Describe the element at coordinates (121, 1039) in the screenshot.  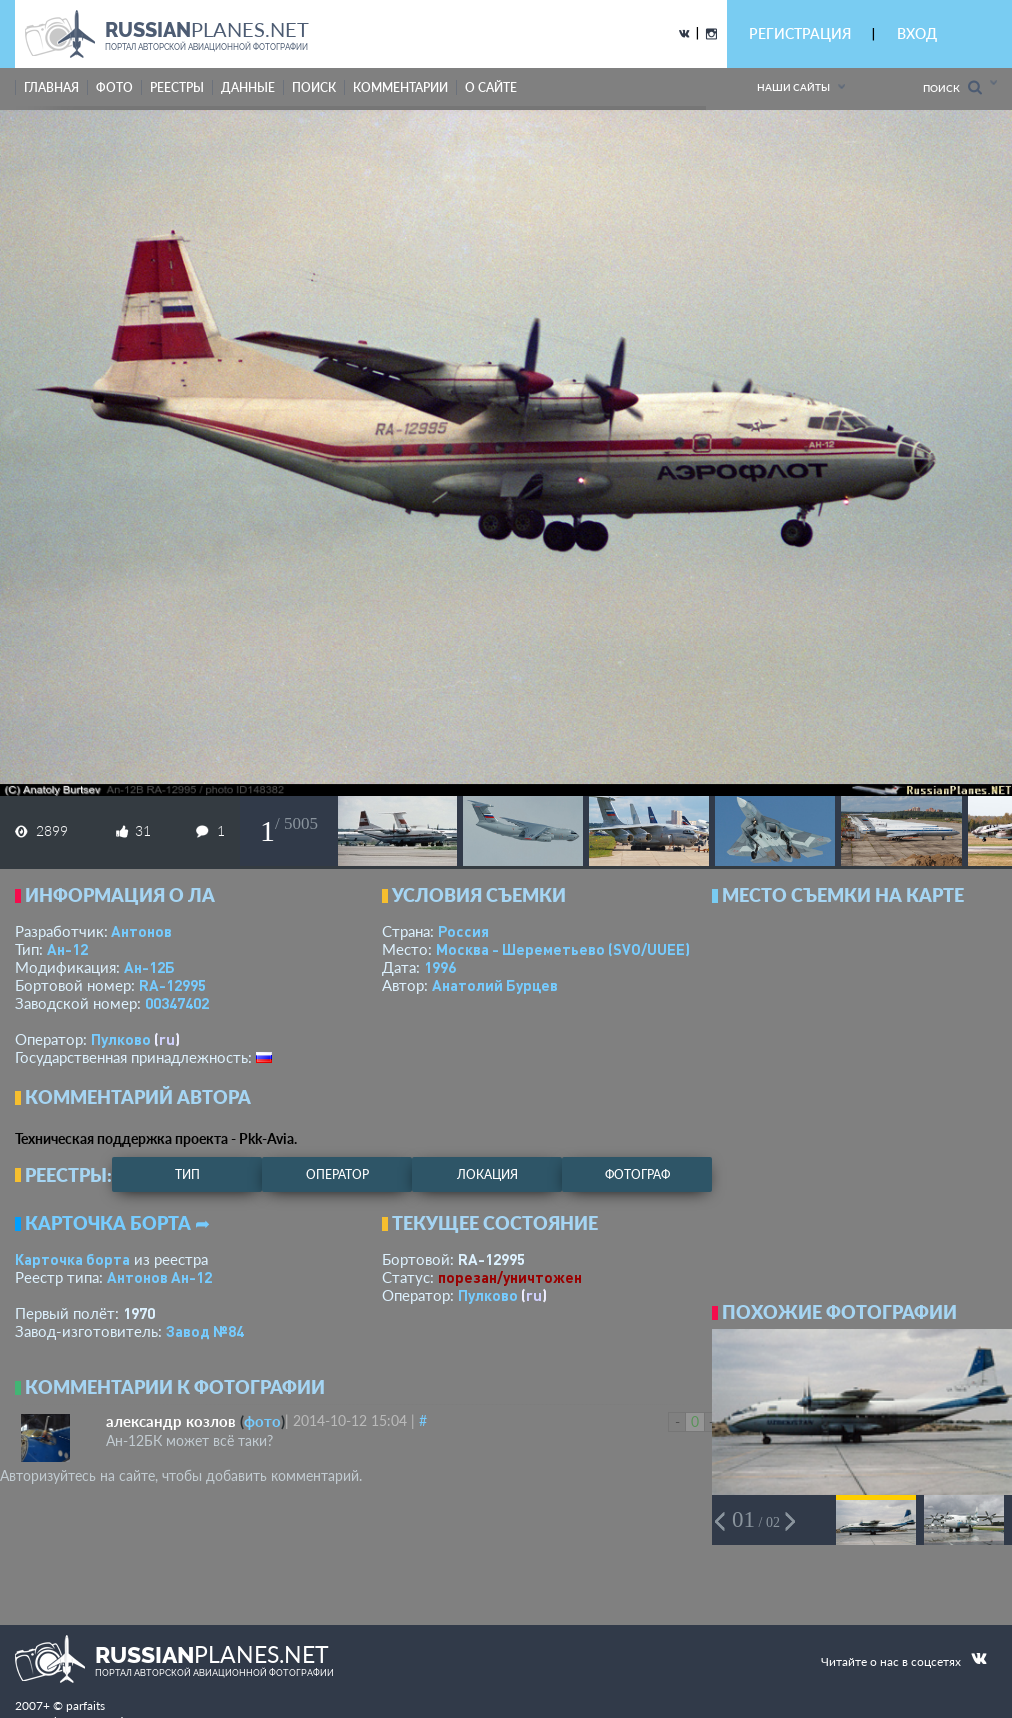
I see `Пулково` at that location.